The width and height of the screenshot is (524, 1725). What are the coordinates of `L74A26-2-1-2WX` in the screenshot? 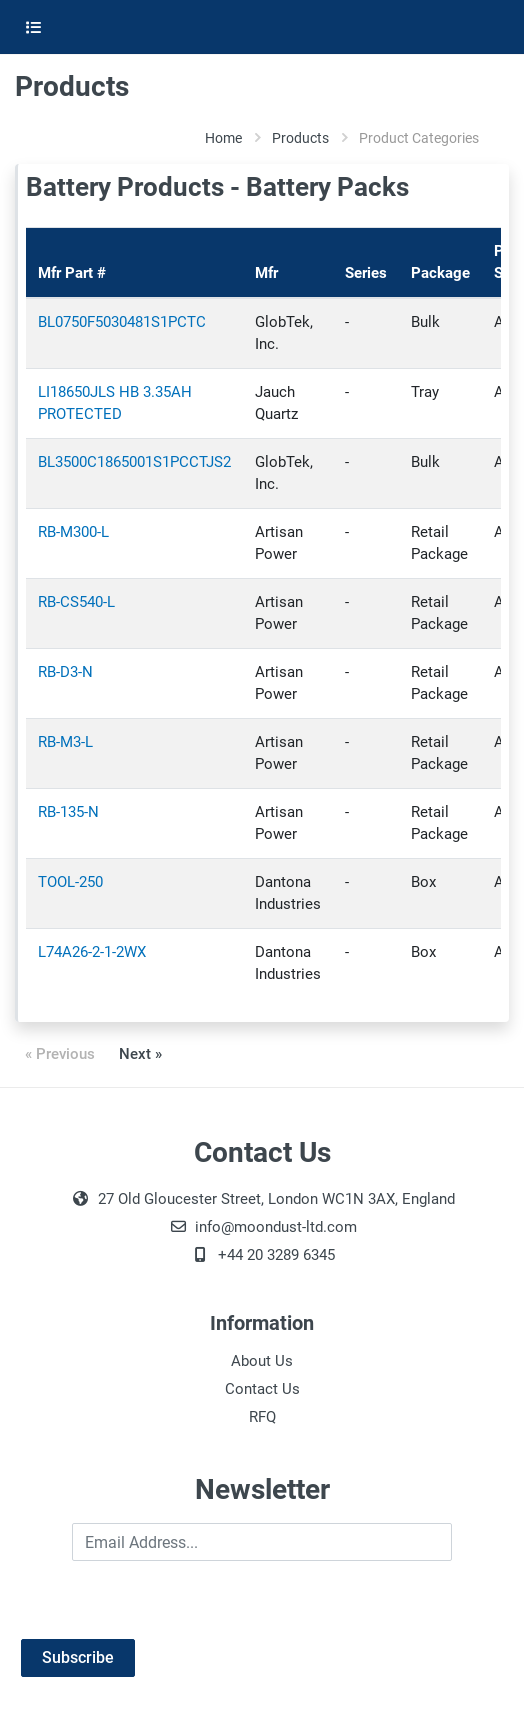 It's located at (92, 952).